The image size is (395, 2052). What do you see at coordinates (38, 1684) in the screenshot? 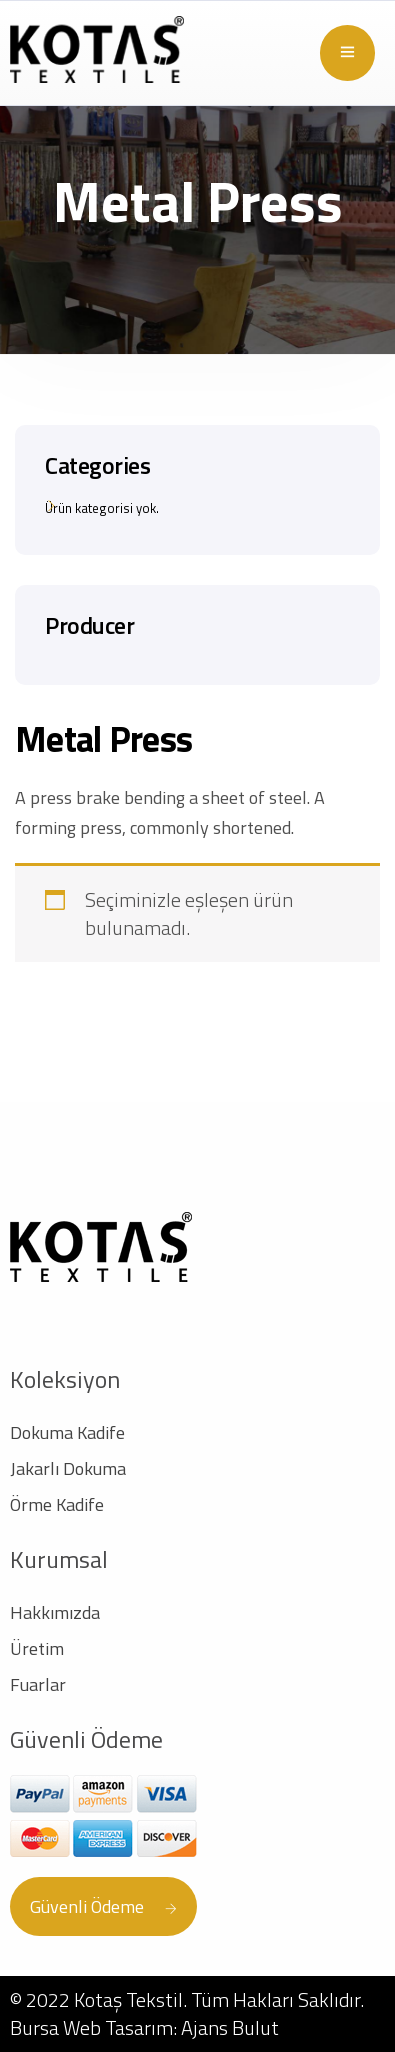
I see `Fuarlar` at bounding box center [38, 1684].